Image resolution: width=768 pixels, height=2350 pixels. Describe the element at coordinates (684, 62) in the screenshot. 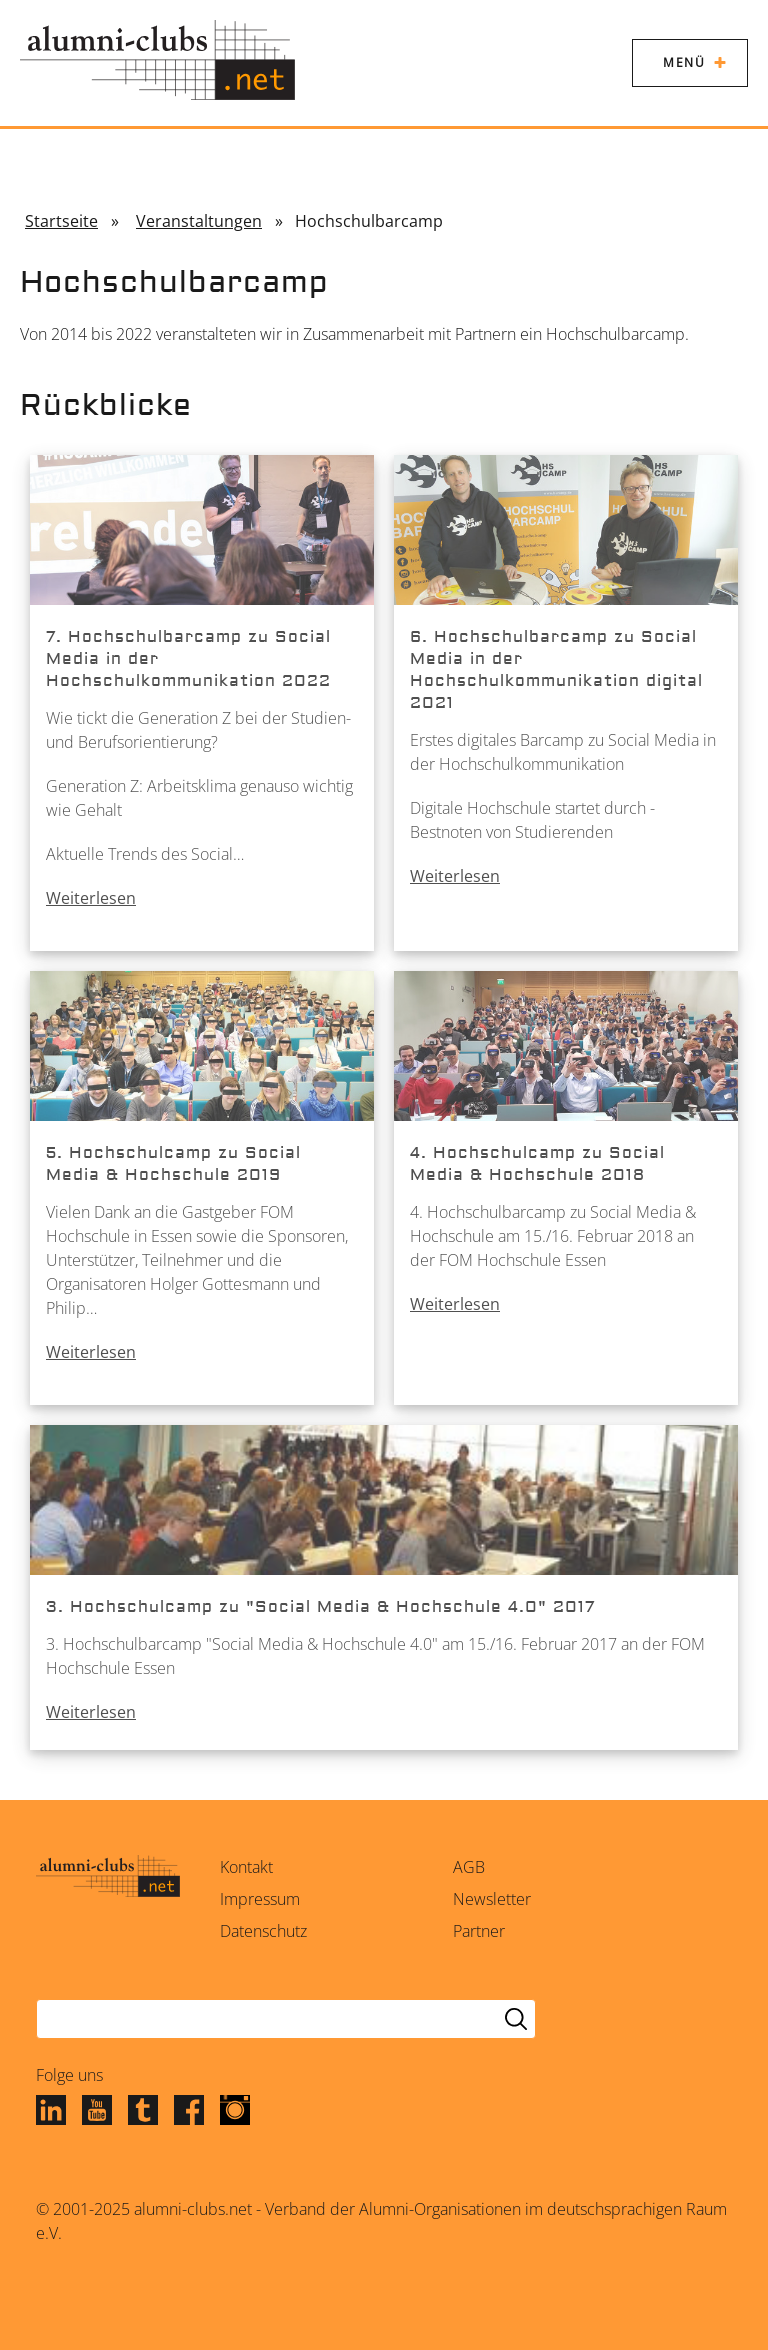

I see `Menü` at that location.